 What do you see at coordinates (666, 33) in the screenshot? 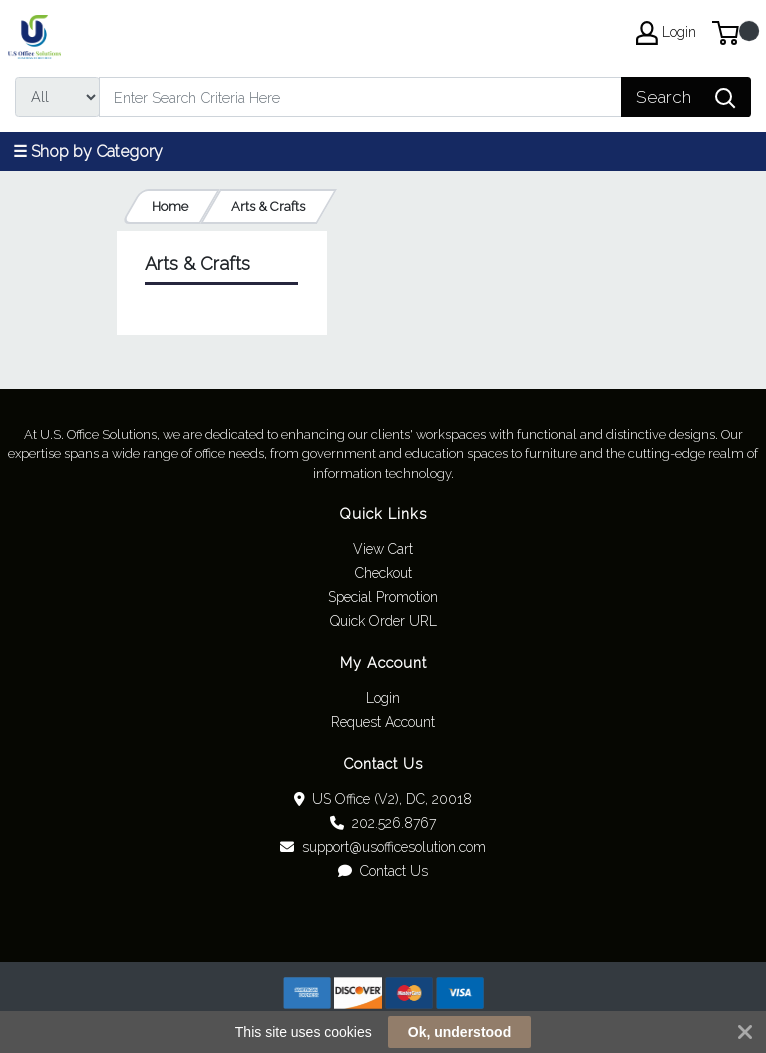
I see `Login [My Account]` at bounding box center [666, 33].